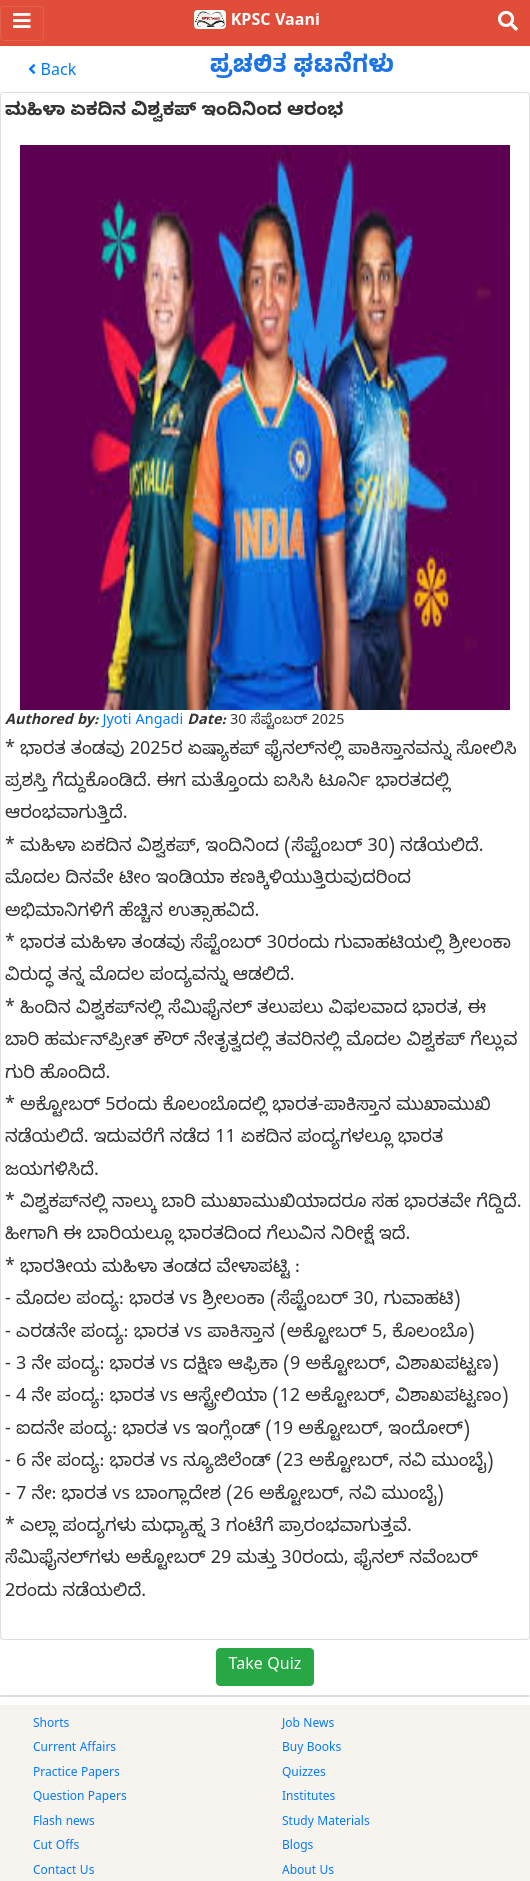 The height and width of the screenshot is (1881, 530). What do you see at coordinates (22, 23) in the screenshot?
I see `[Toggle navigation]` at bounding box center [22, 23].